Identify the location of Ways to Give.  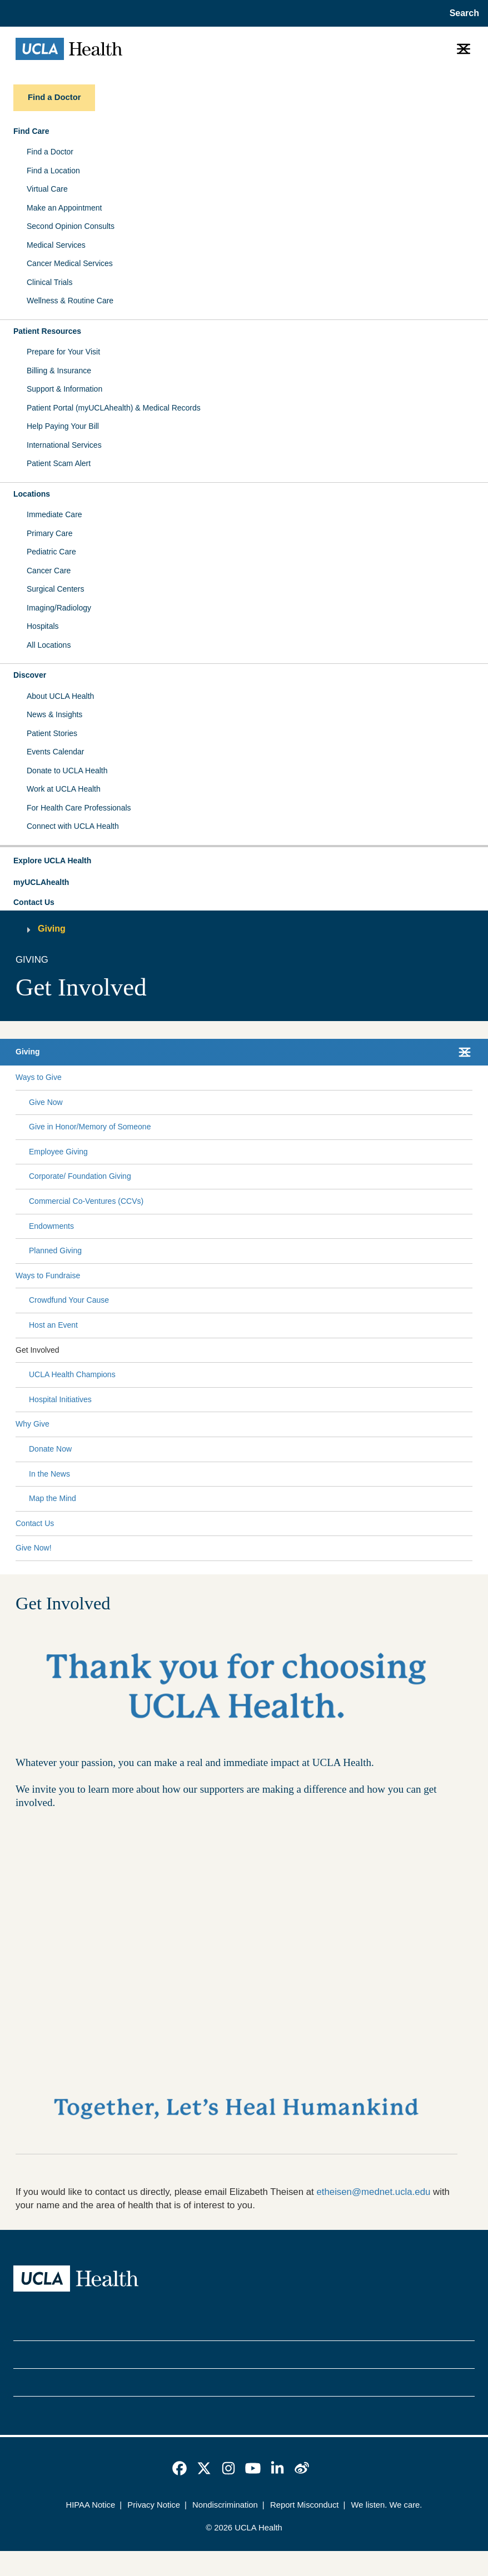
(39, 1077).